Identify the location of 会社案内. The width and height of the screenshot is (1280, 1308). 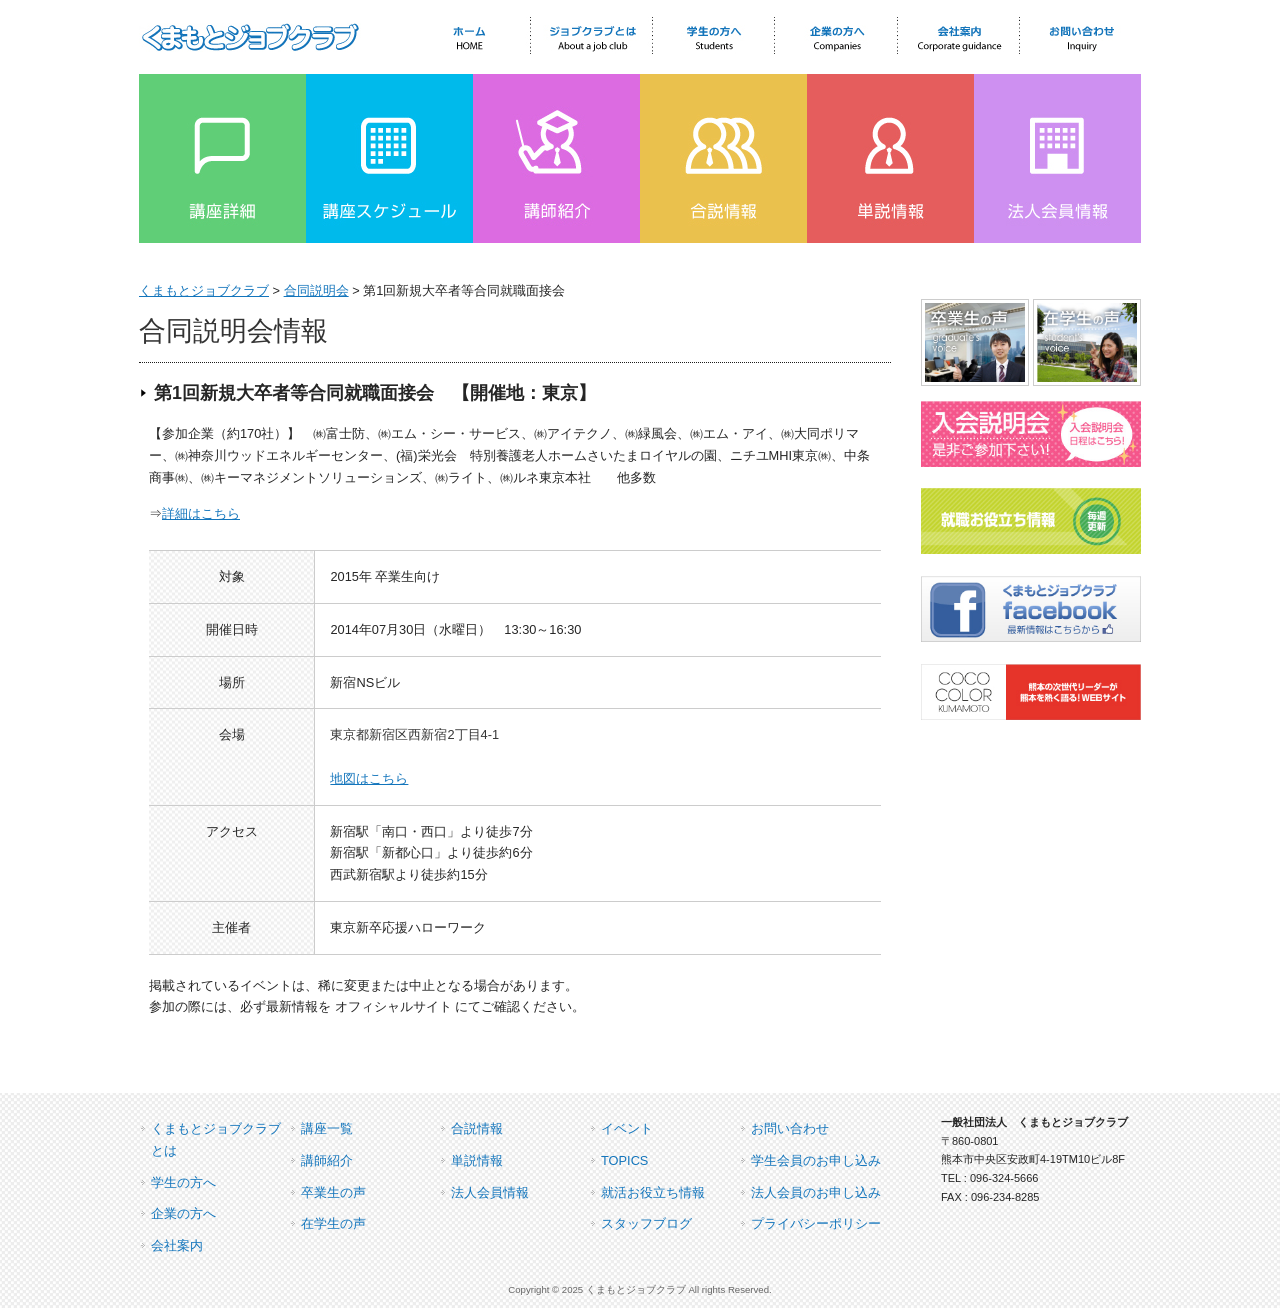
(177, 1245).